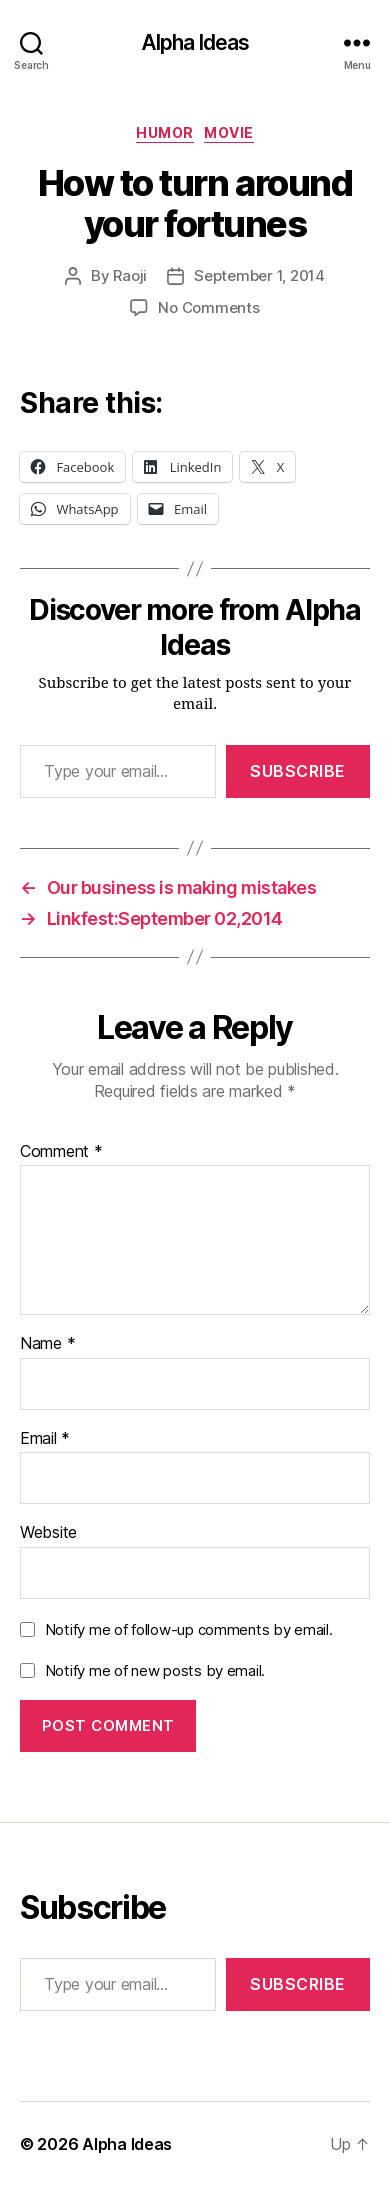 The image size is (390, 2186). Describe the element at coordinates (45, 1439) in the screenshot. I see `Email` at that location.